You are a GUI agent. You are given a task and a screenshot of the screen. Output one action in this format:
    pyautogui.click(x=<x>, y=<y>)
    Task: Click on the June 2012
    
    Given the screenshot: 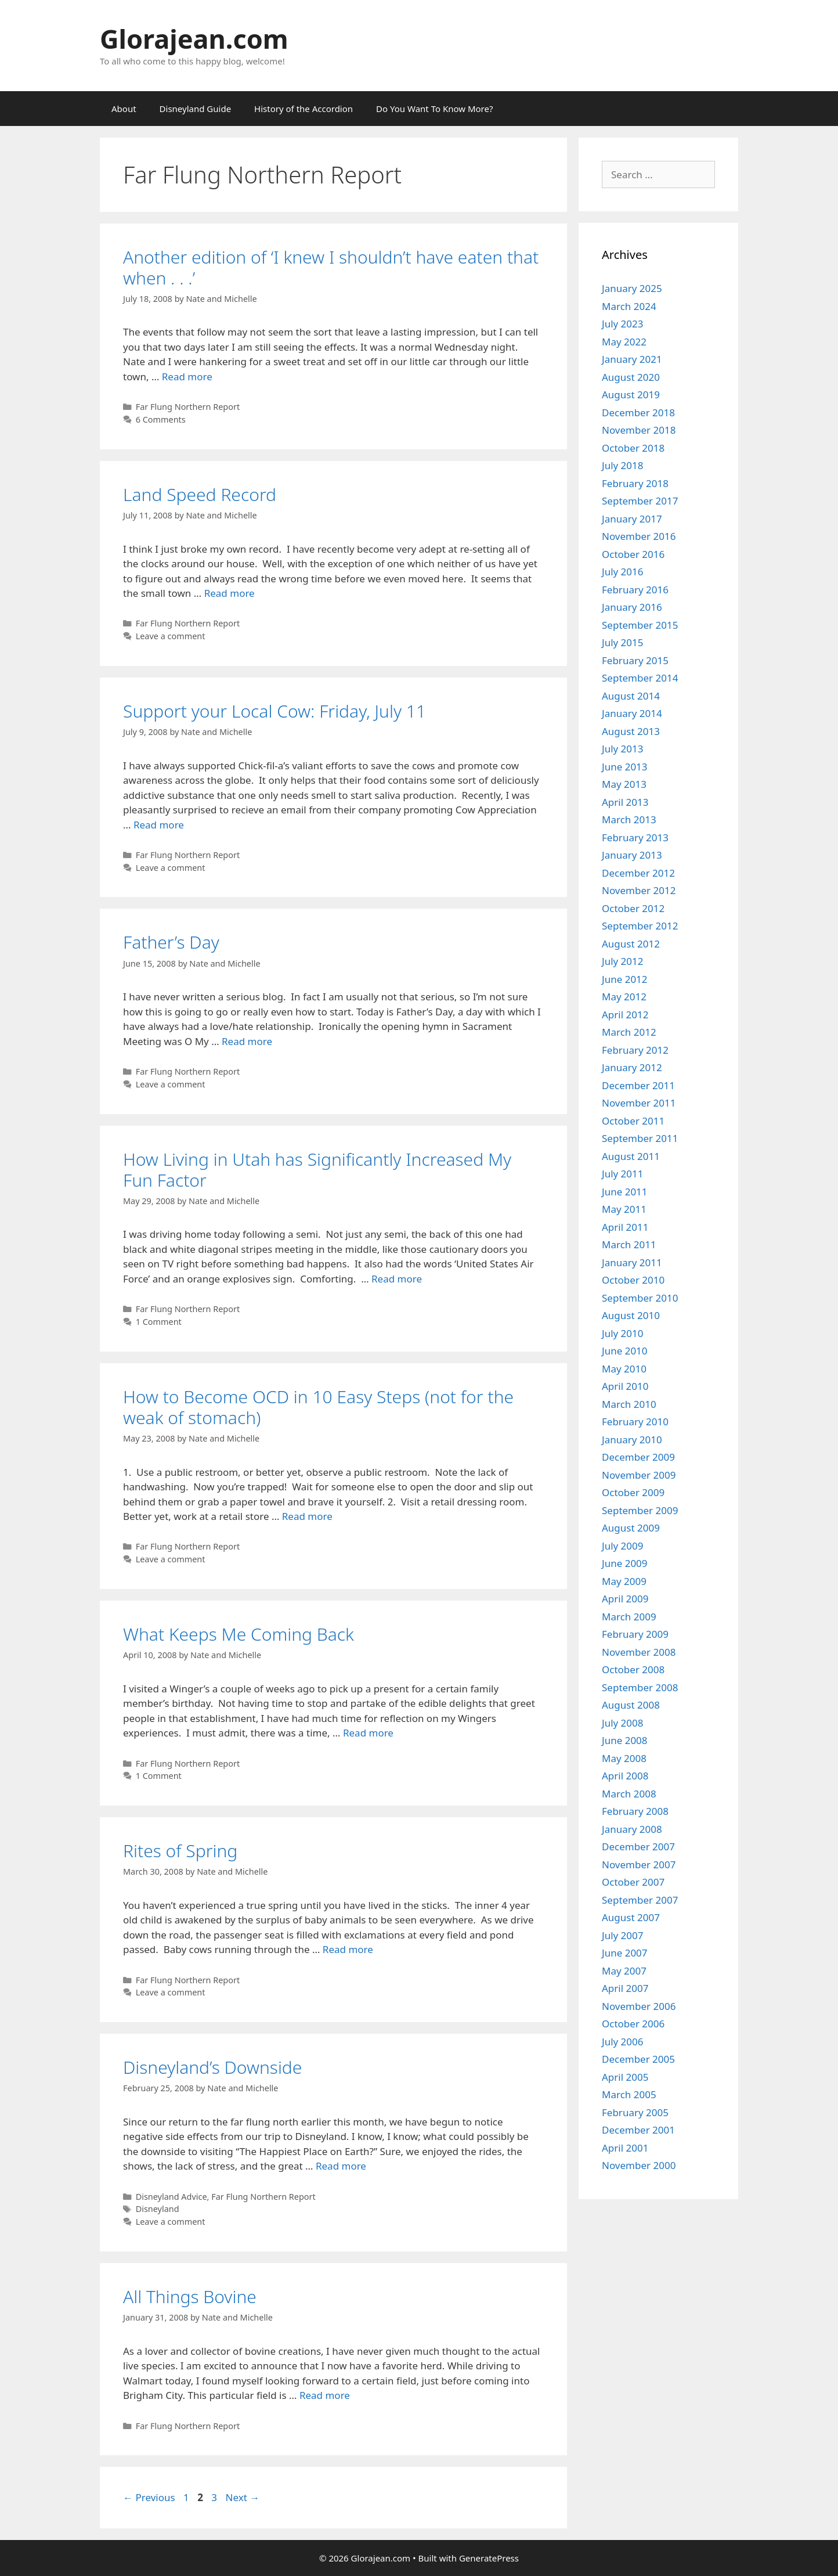 What is the action you would take?
    pyautogui.click(x=625, y=979)
    